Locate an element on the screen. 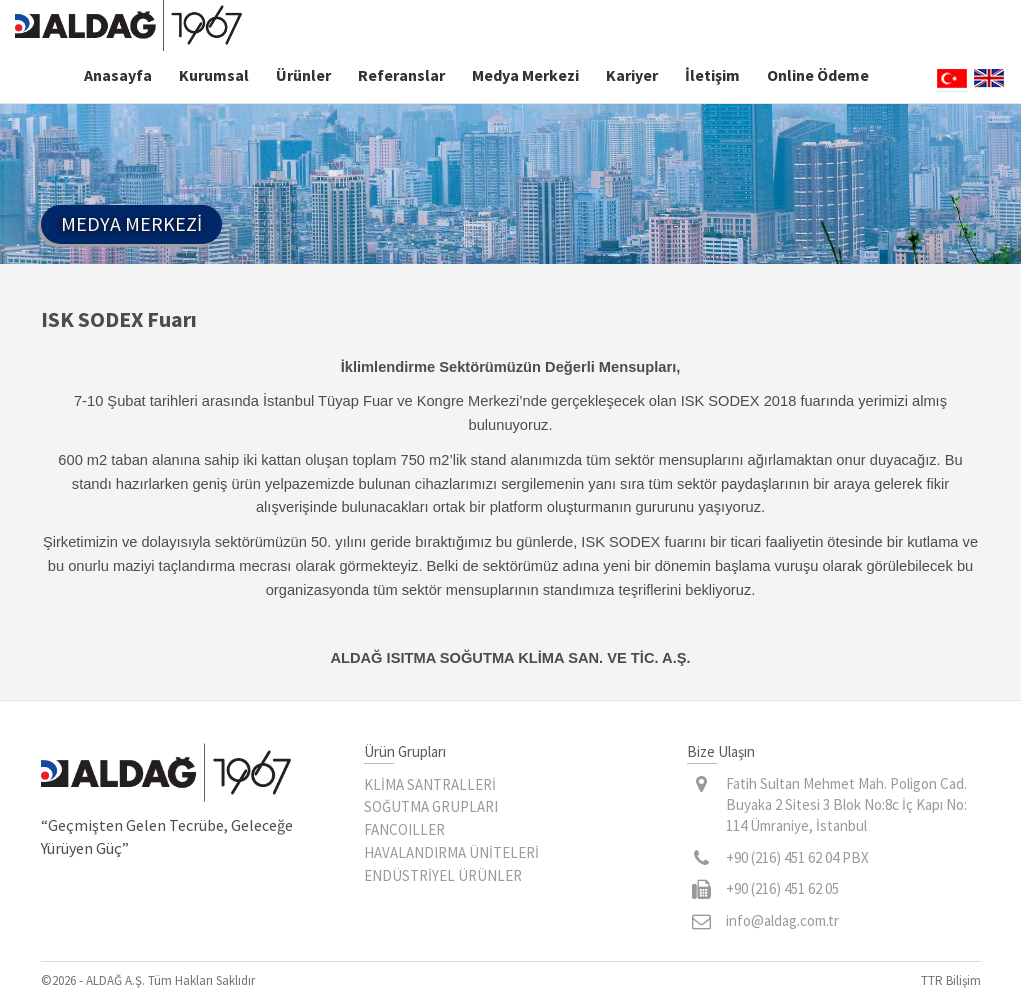  Ürünler is located at coordinates (303, 75).